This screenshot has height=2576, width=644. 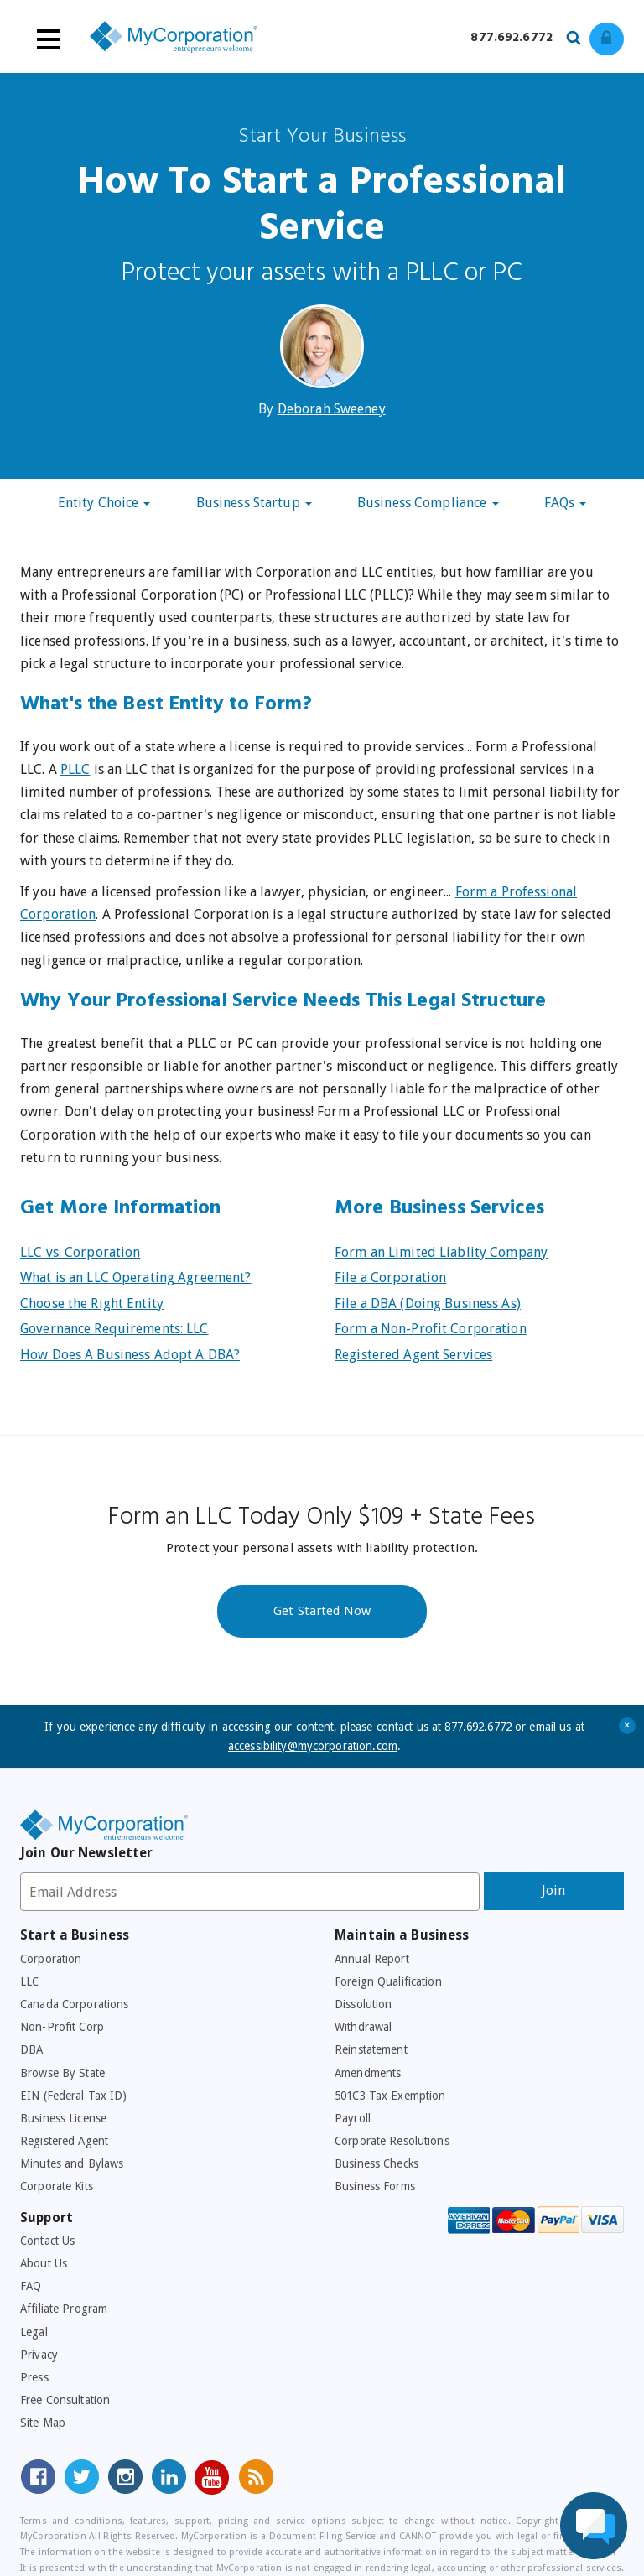 What do you see at coordinates (114, 1329) in the screenshot?
I see `Governance Requirements: LLC` at bounding box center [114, 1329].